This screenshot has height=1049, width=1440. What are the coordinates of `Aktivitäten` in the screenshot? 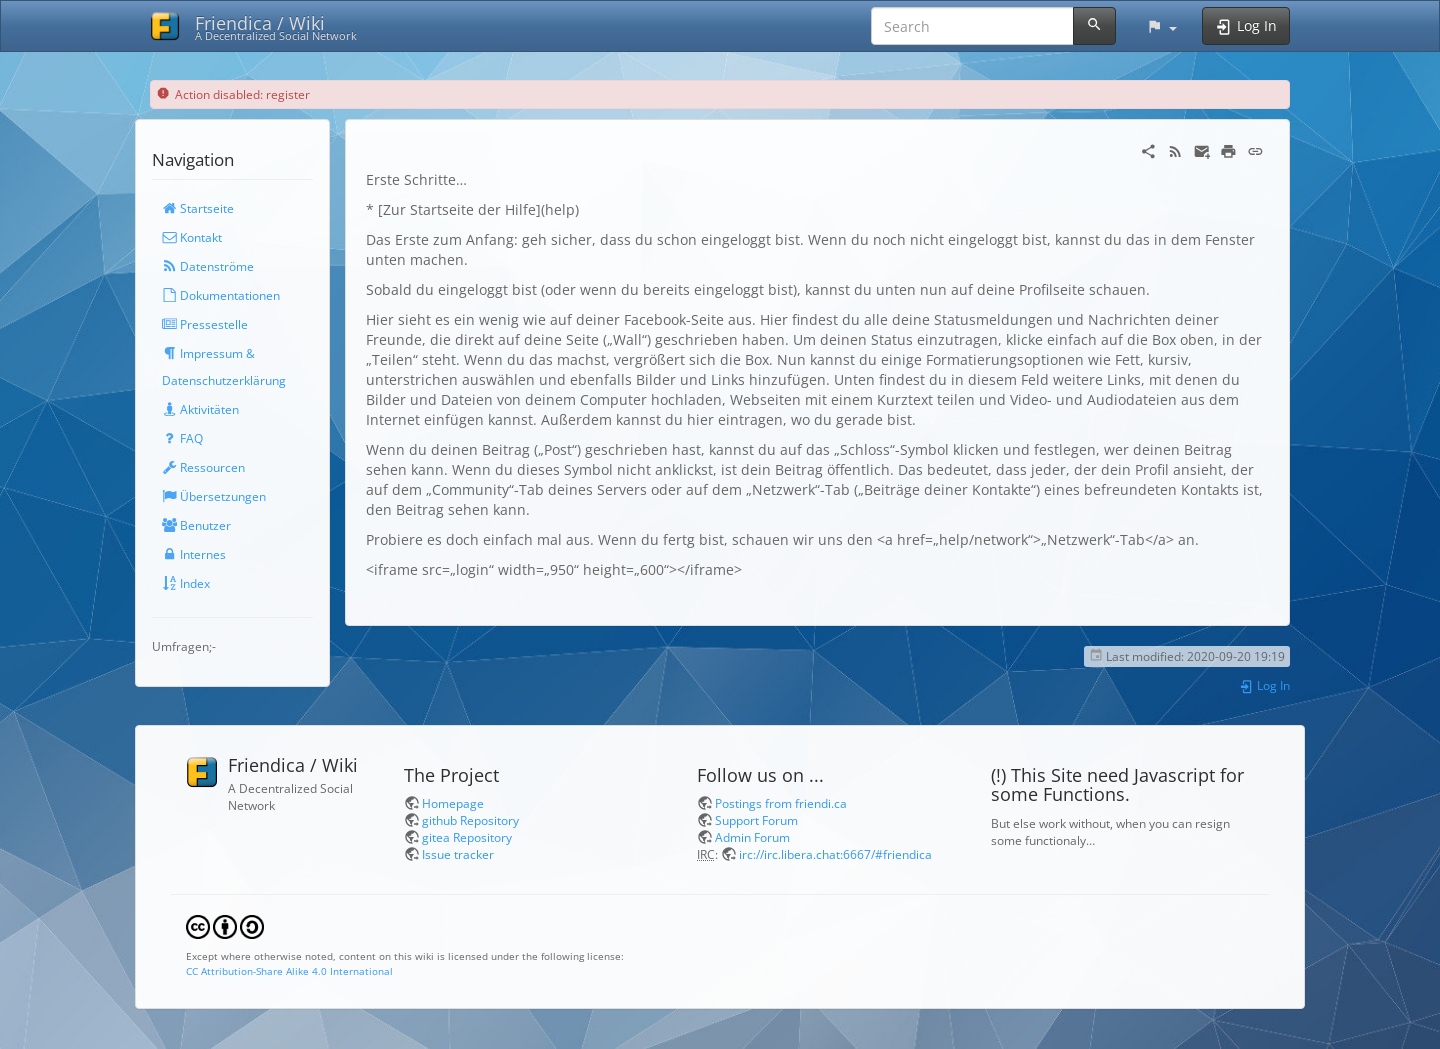 It's located at (200, 409).